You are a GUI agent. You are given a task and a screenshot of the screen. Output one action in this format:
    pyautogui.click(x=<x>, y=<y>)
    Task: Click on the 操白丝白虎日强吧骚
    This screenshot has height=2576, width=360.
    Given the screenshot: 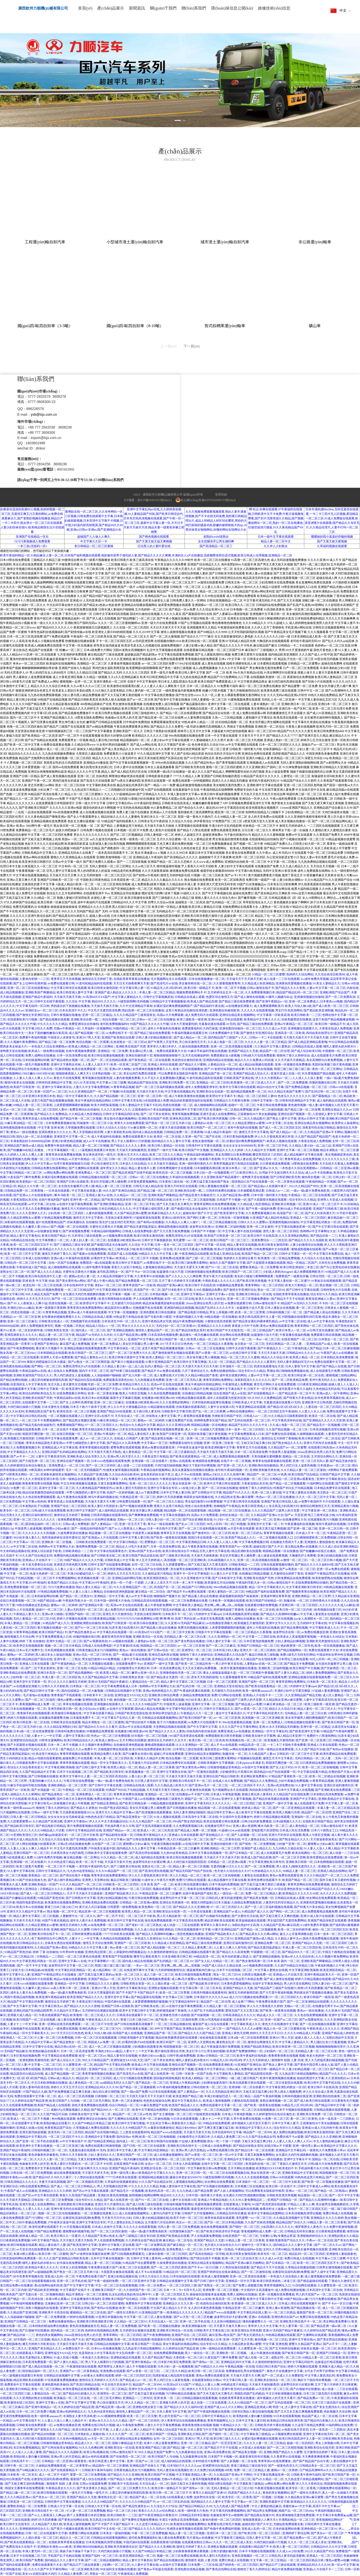 What is the action you would take?
    pyautogui.click(x=106, y=2091)
    